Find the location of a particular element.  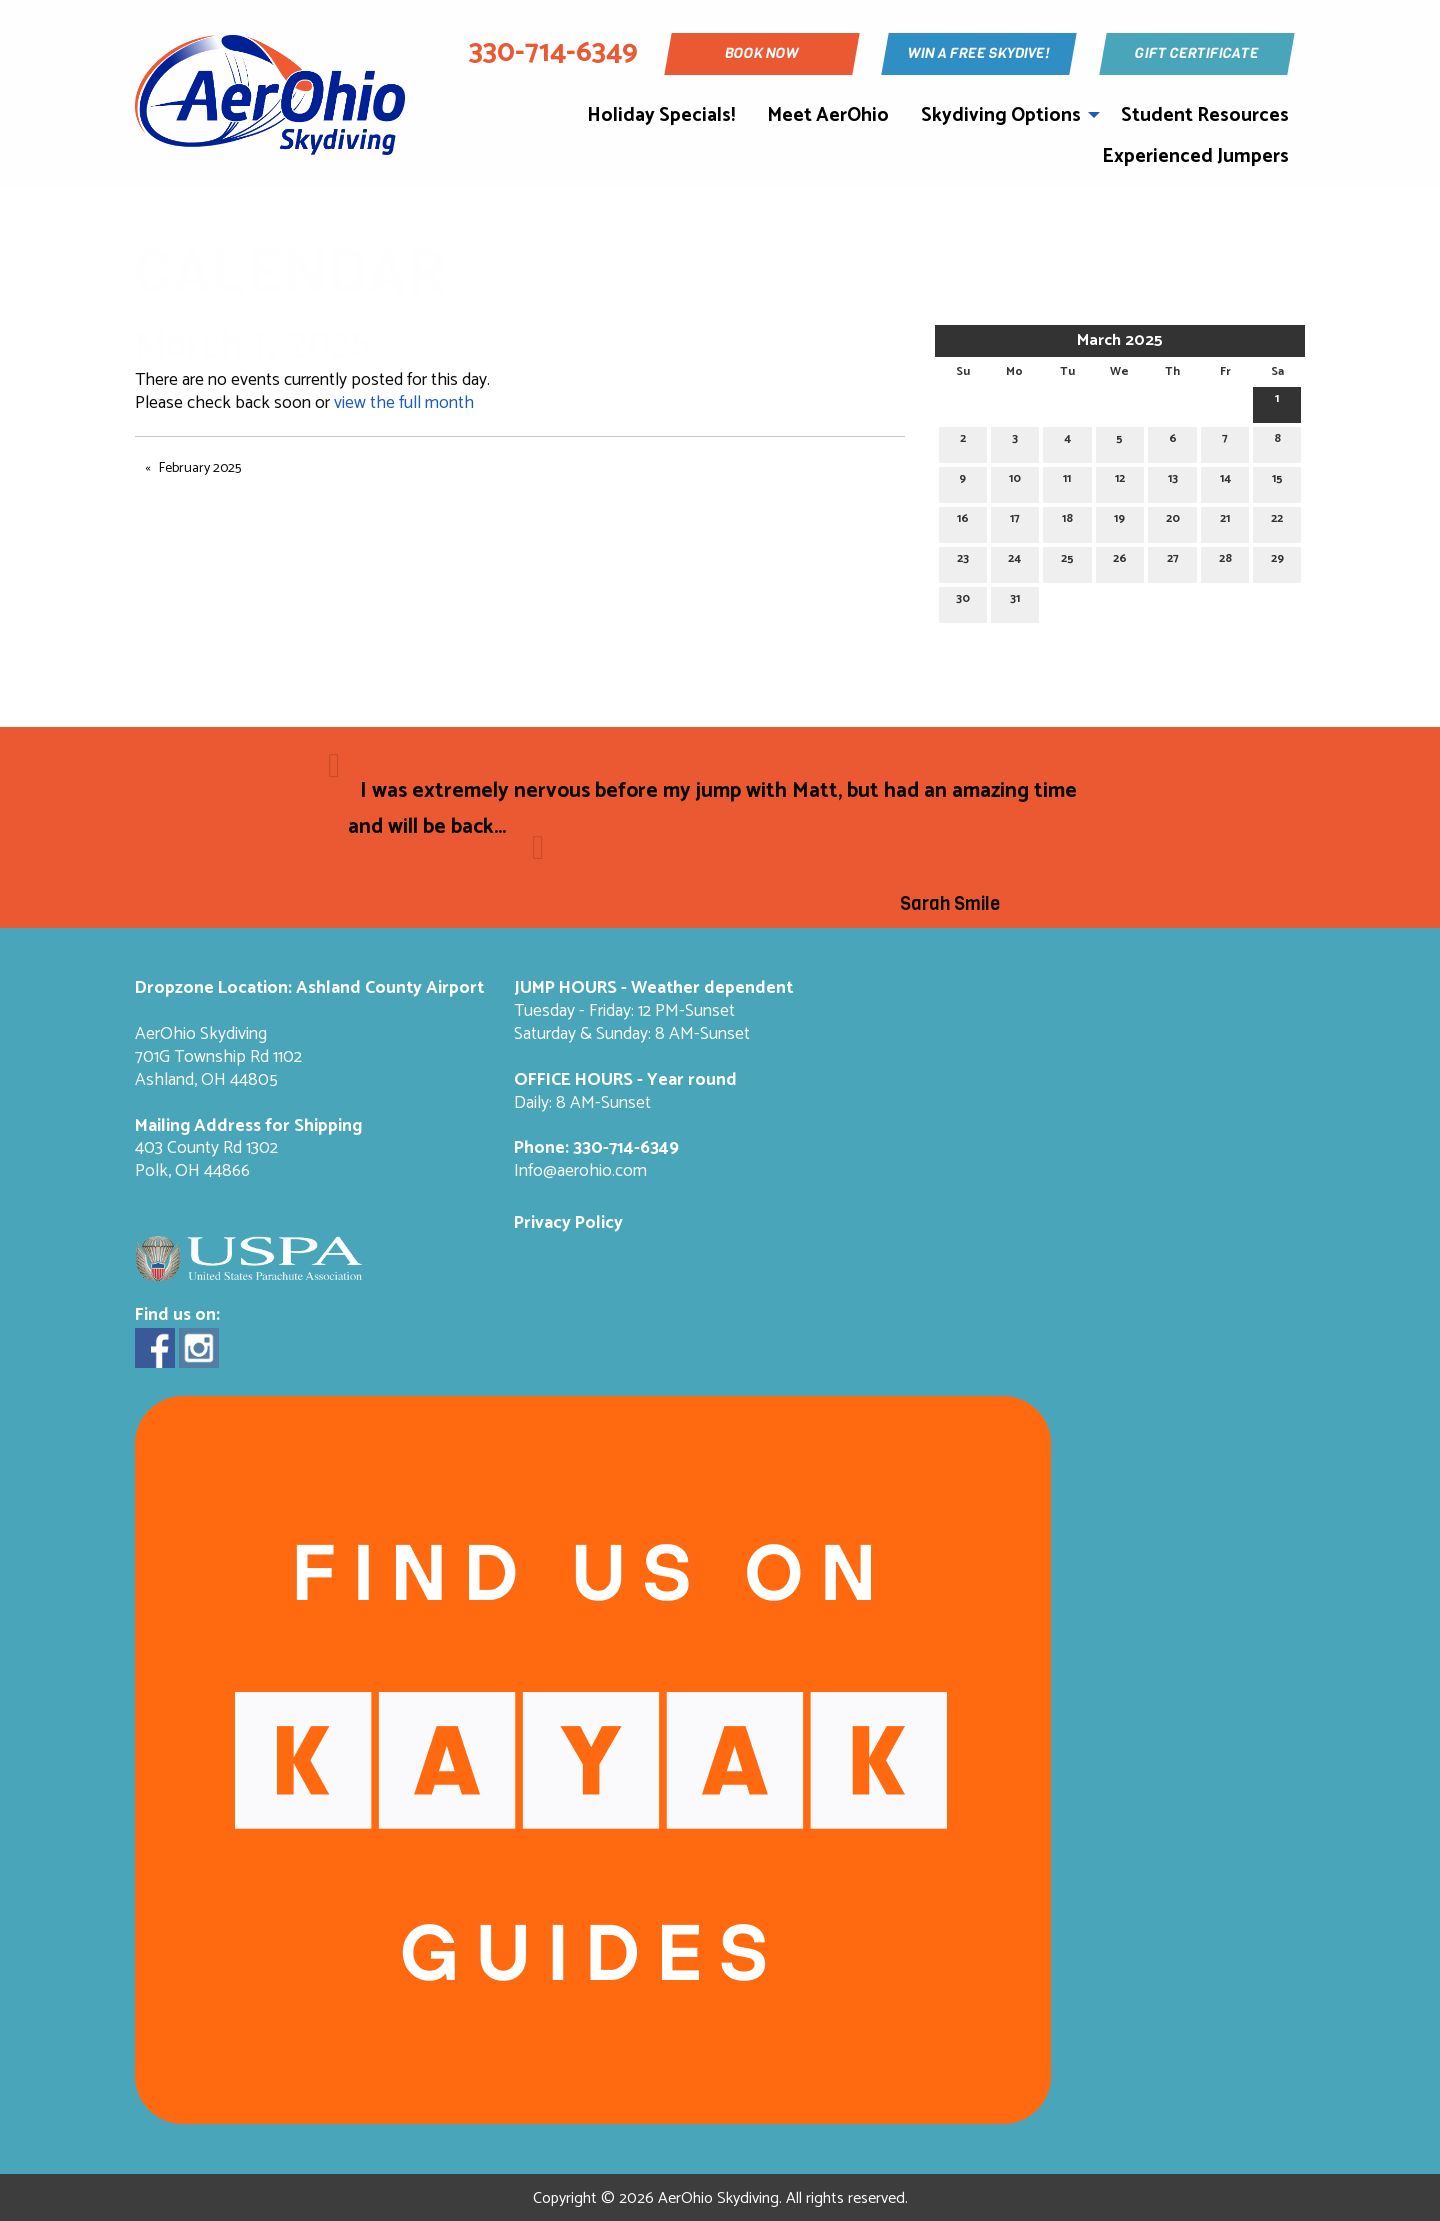

31 is located at coordinates (1015, 601).